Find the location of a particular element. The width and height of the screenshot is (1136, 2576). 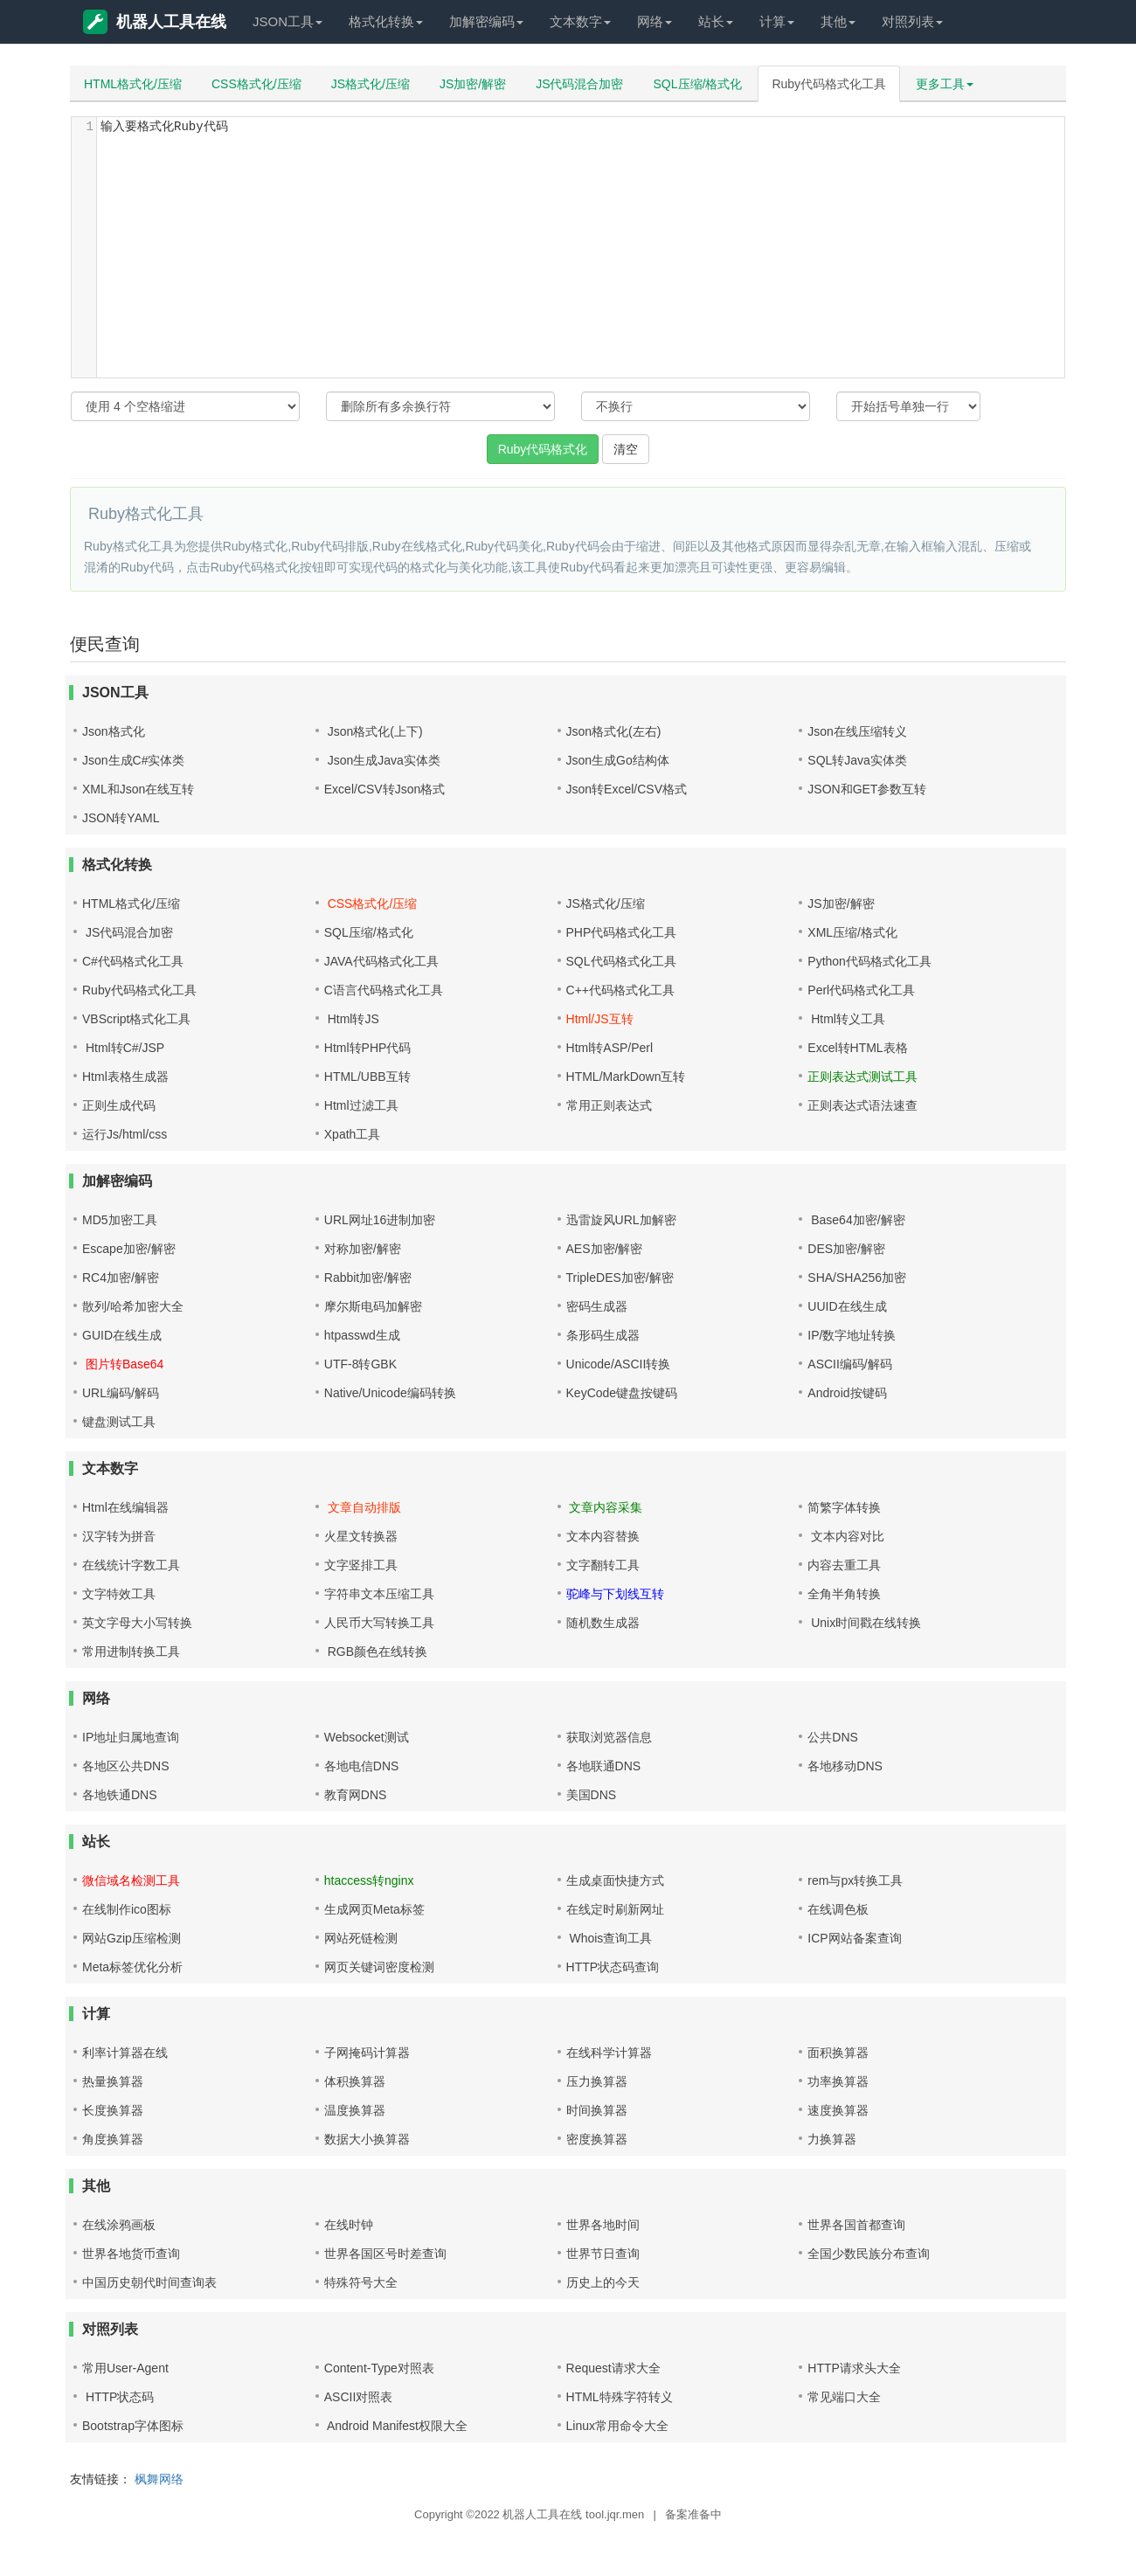

Meta标签优化分析 is located at coordinates (132, 1967).